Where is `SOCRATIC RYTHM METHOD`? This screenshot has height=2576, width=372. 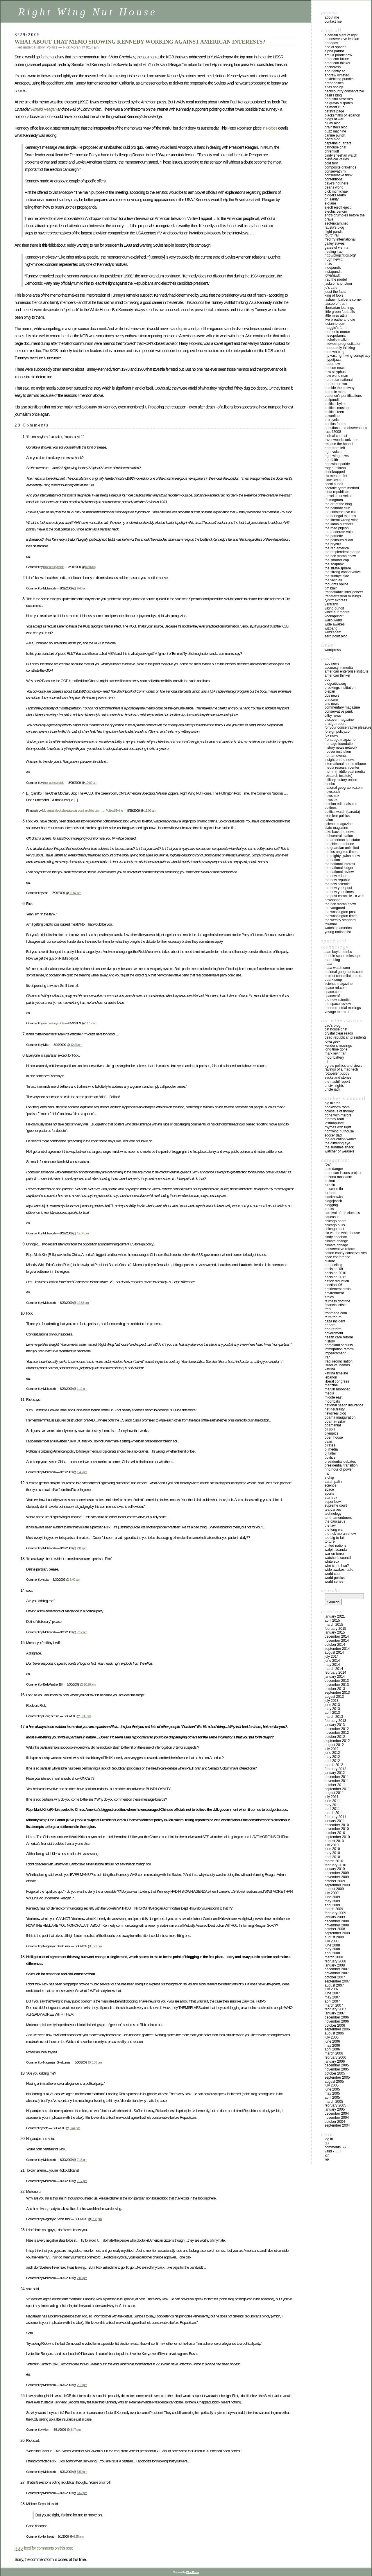 SOCRATIC RYTHM METHOD is located at coordinates (342, 488).